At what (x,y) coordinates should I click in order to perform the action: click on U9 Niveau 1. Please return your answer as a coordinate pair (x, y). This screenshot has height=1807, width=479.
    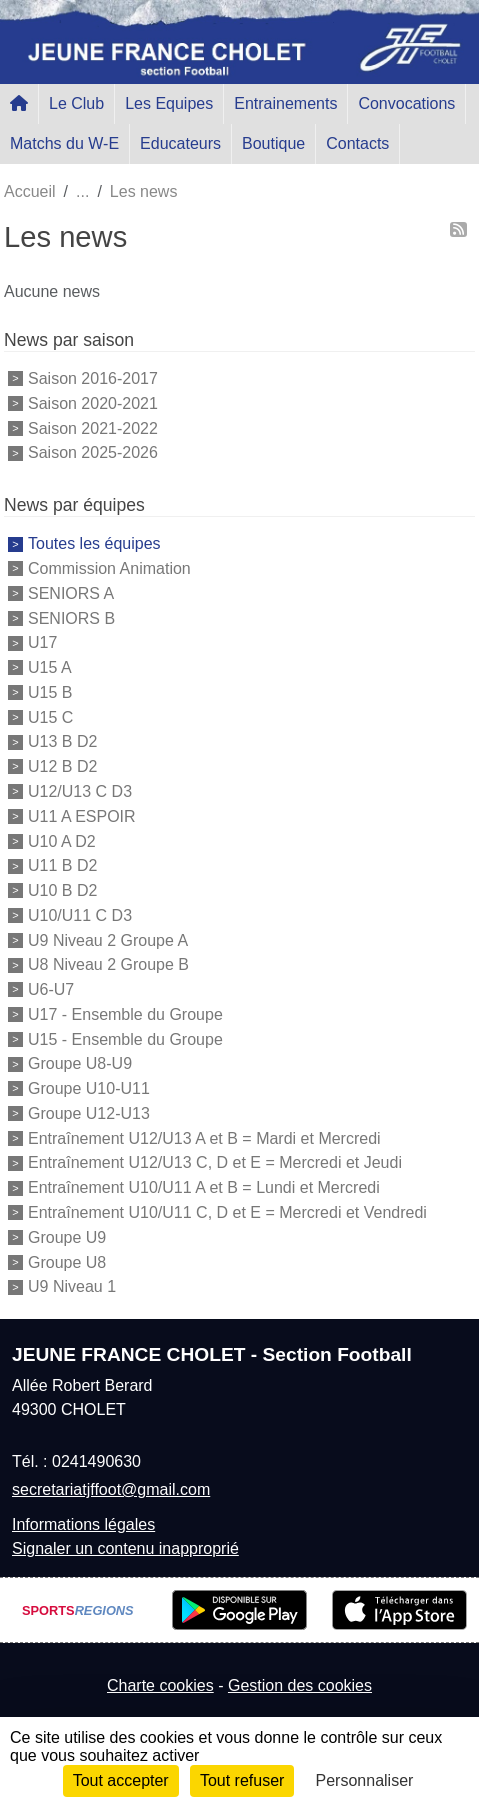
    Looking at the image, I should click on (72, 1286).